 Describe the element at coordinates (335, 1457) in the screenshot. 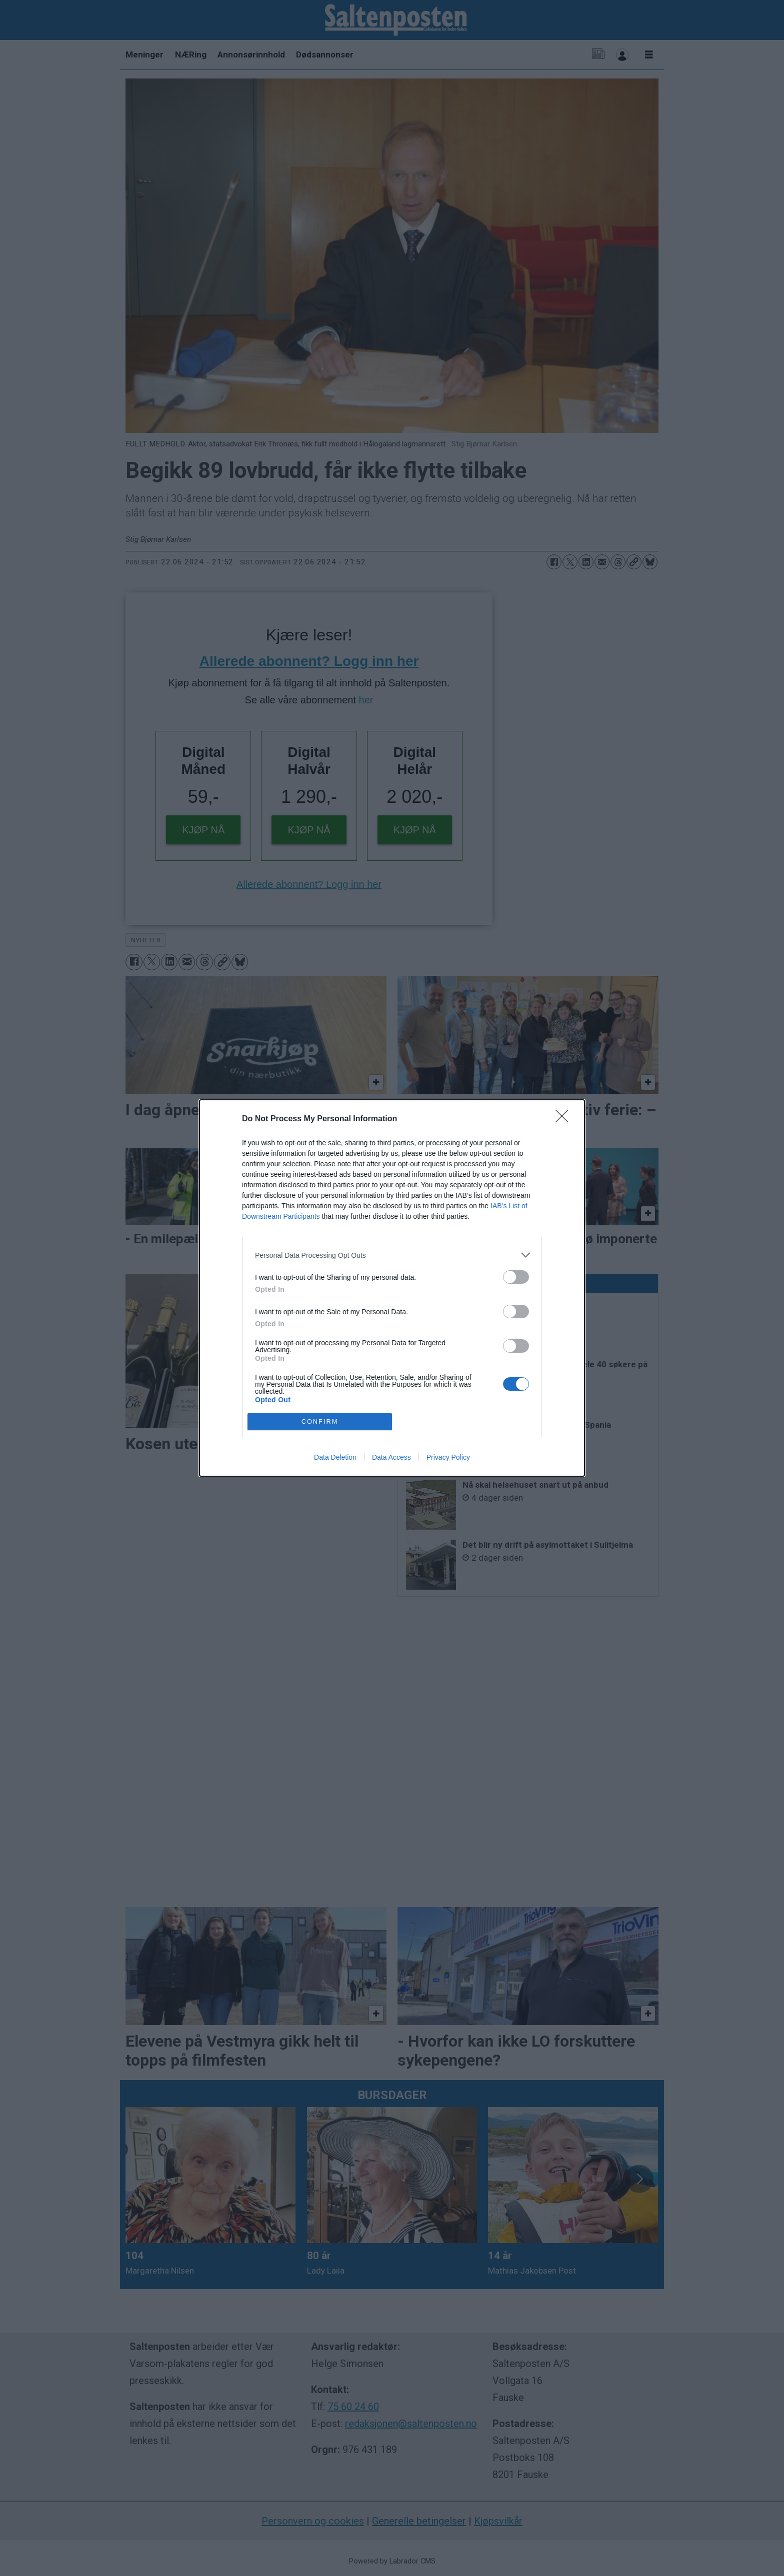

I see `Data Deletion` at that location.